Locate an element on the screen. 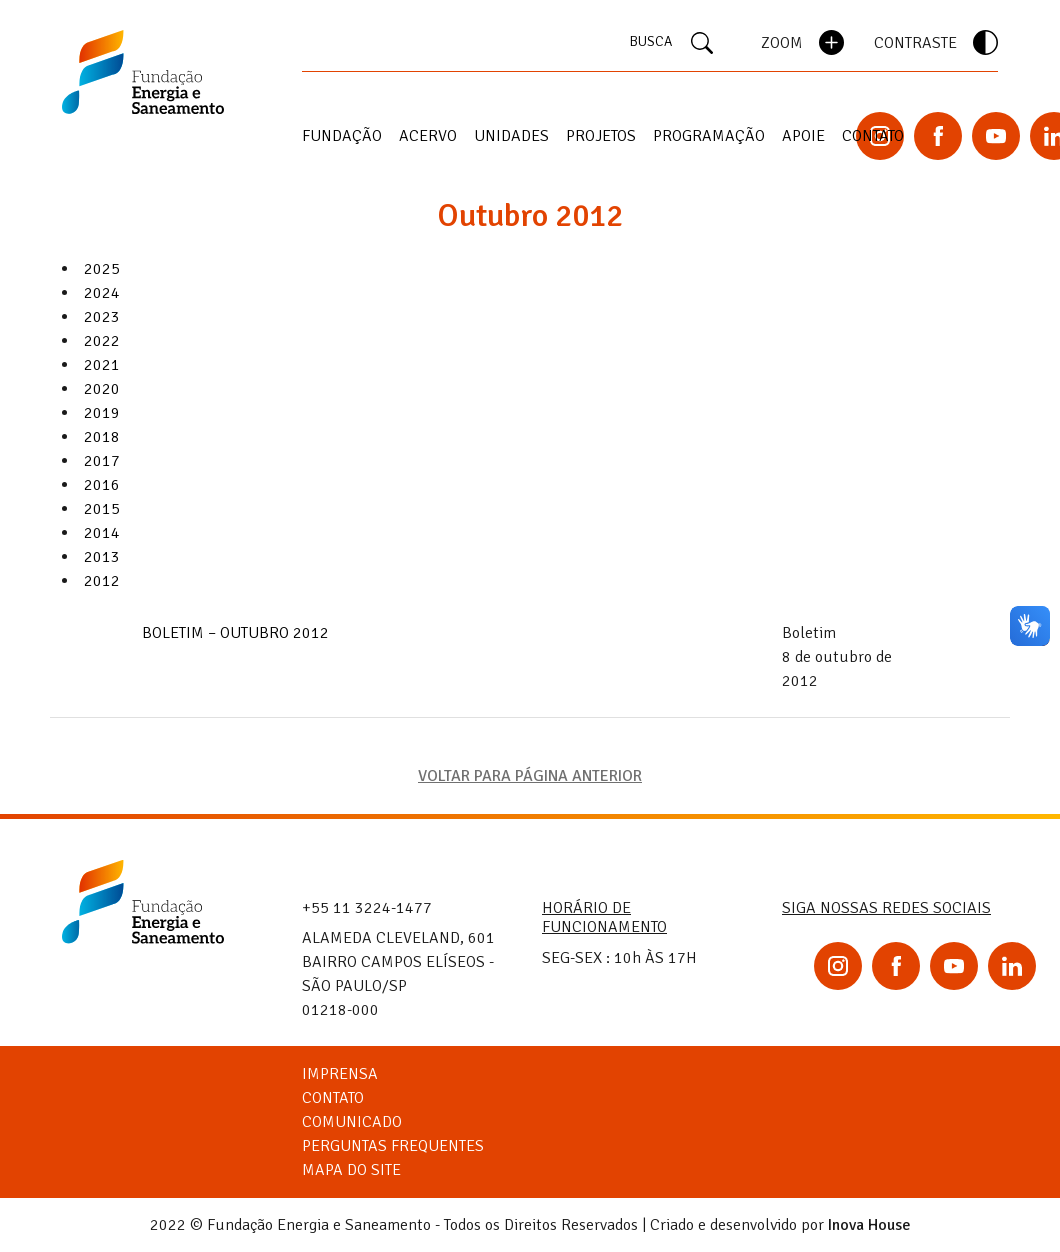 The image size is (1060, 1252). 2014 is located at coordinates (102, 533).